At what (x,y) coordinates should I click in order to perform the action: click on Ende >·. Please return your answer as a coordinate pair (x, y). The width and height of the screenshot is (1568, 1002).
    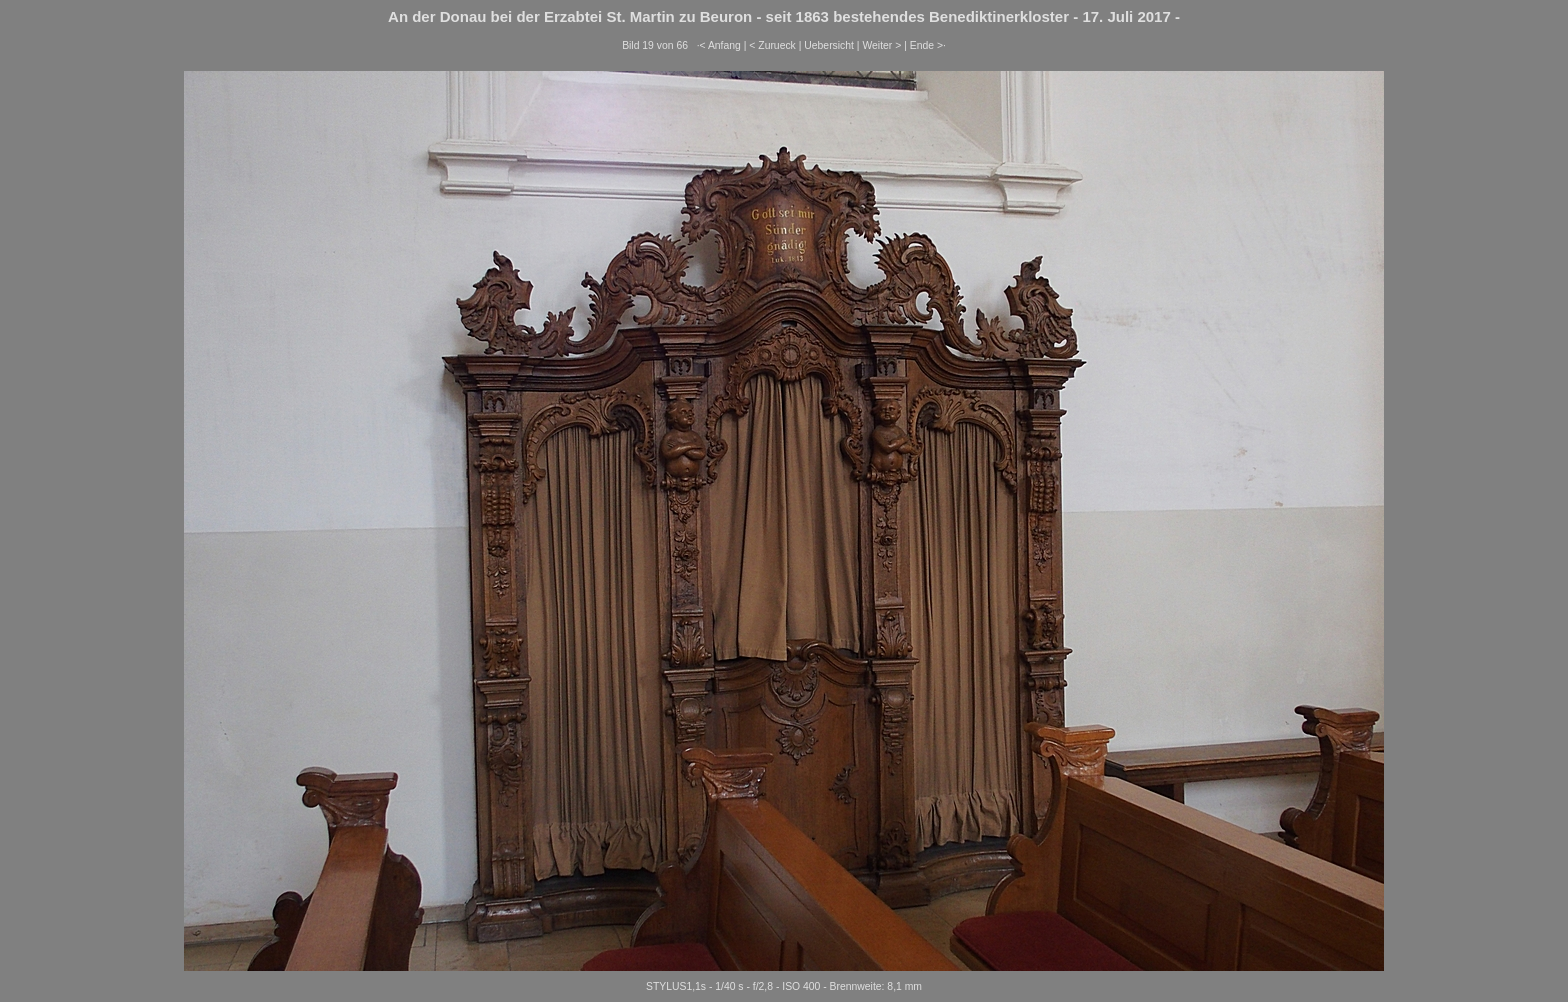
    Looking at the image, I should click on (928, 45).